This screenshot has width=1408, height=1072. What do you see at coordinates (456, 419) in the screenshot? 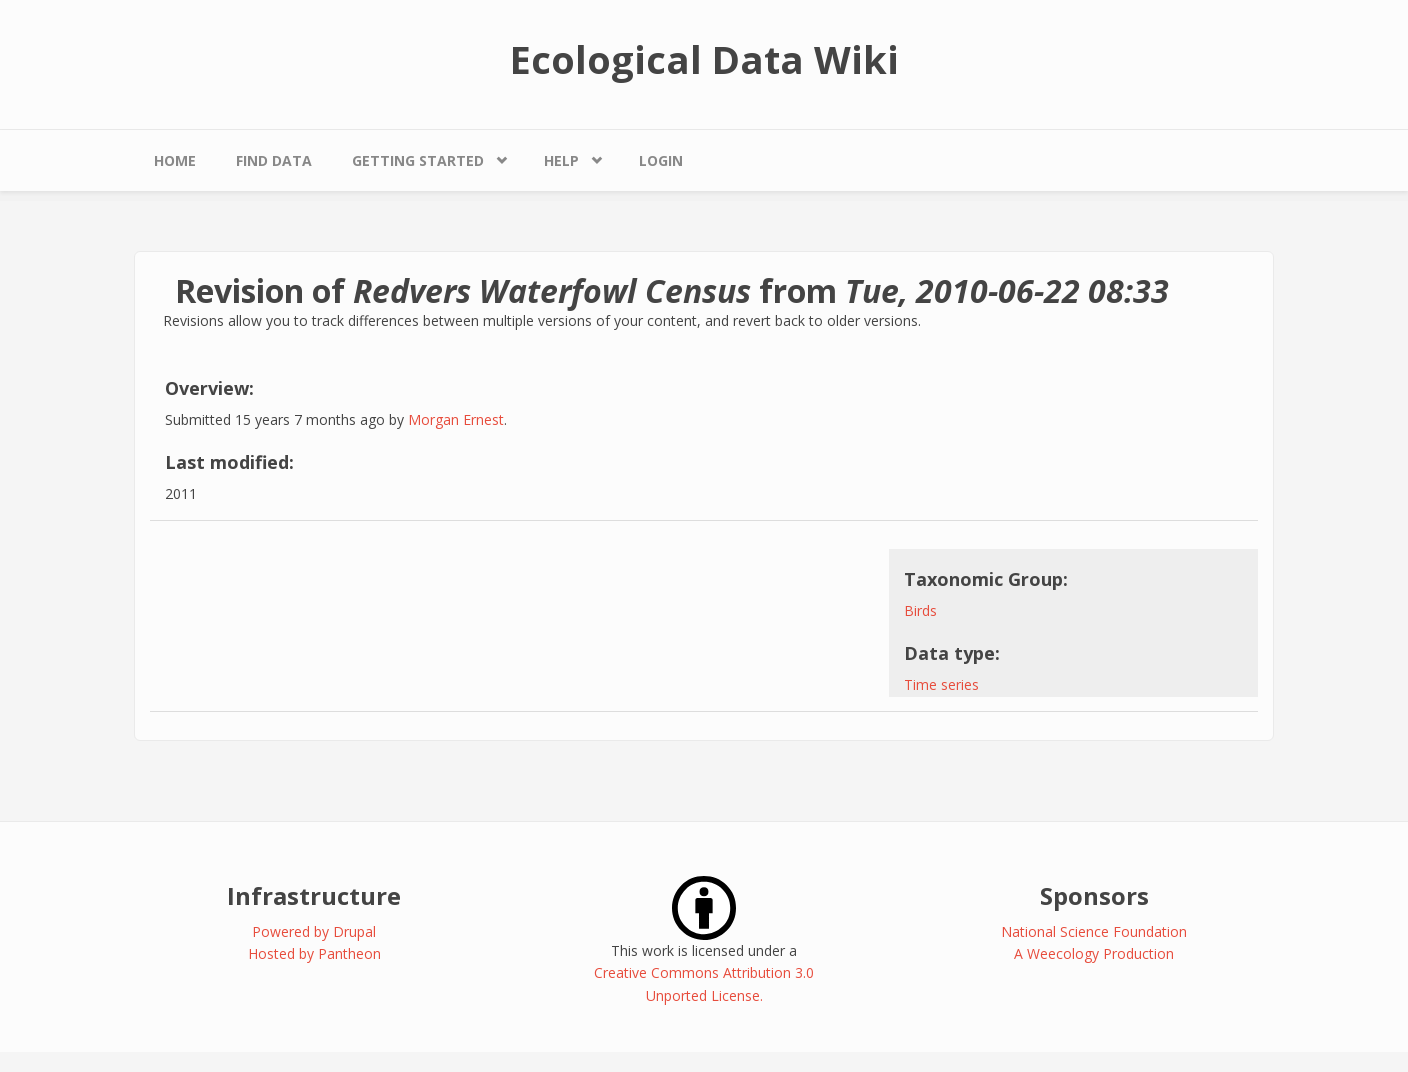
I see `Morgan Ernest` at bounding box center [456, 419].